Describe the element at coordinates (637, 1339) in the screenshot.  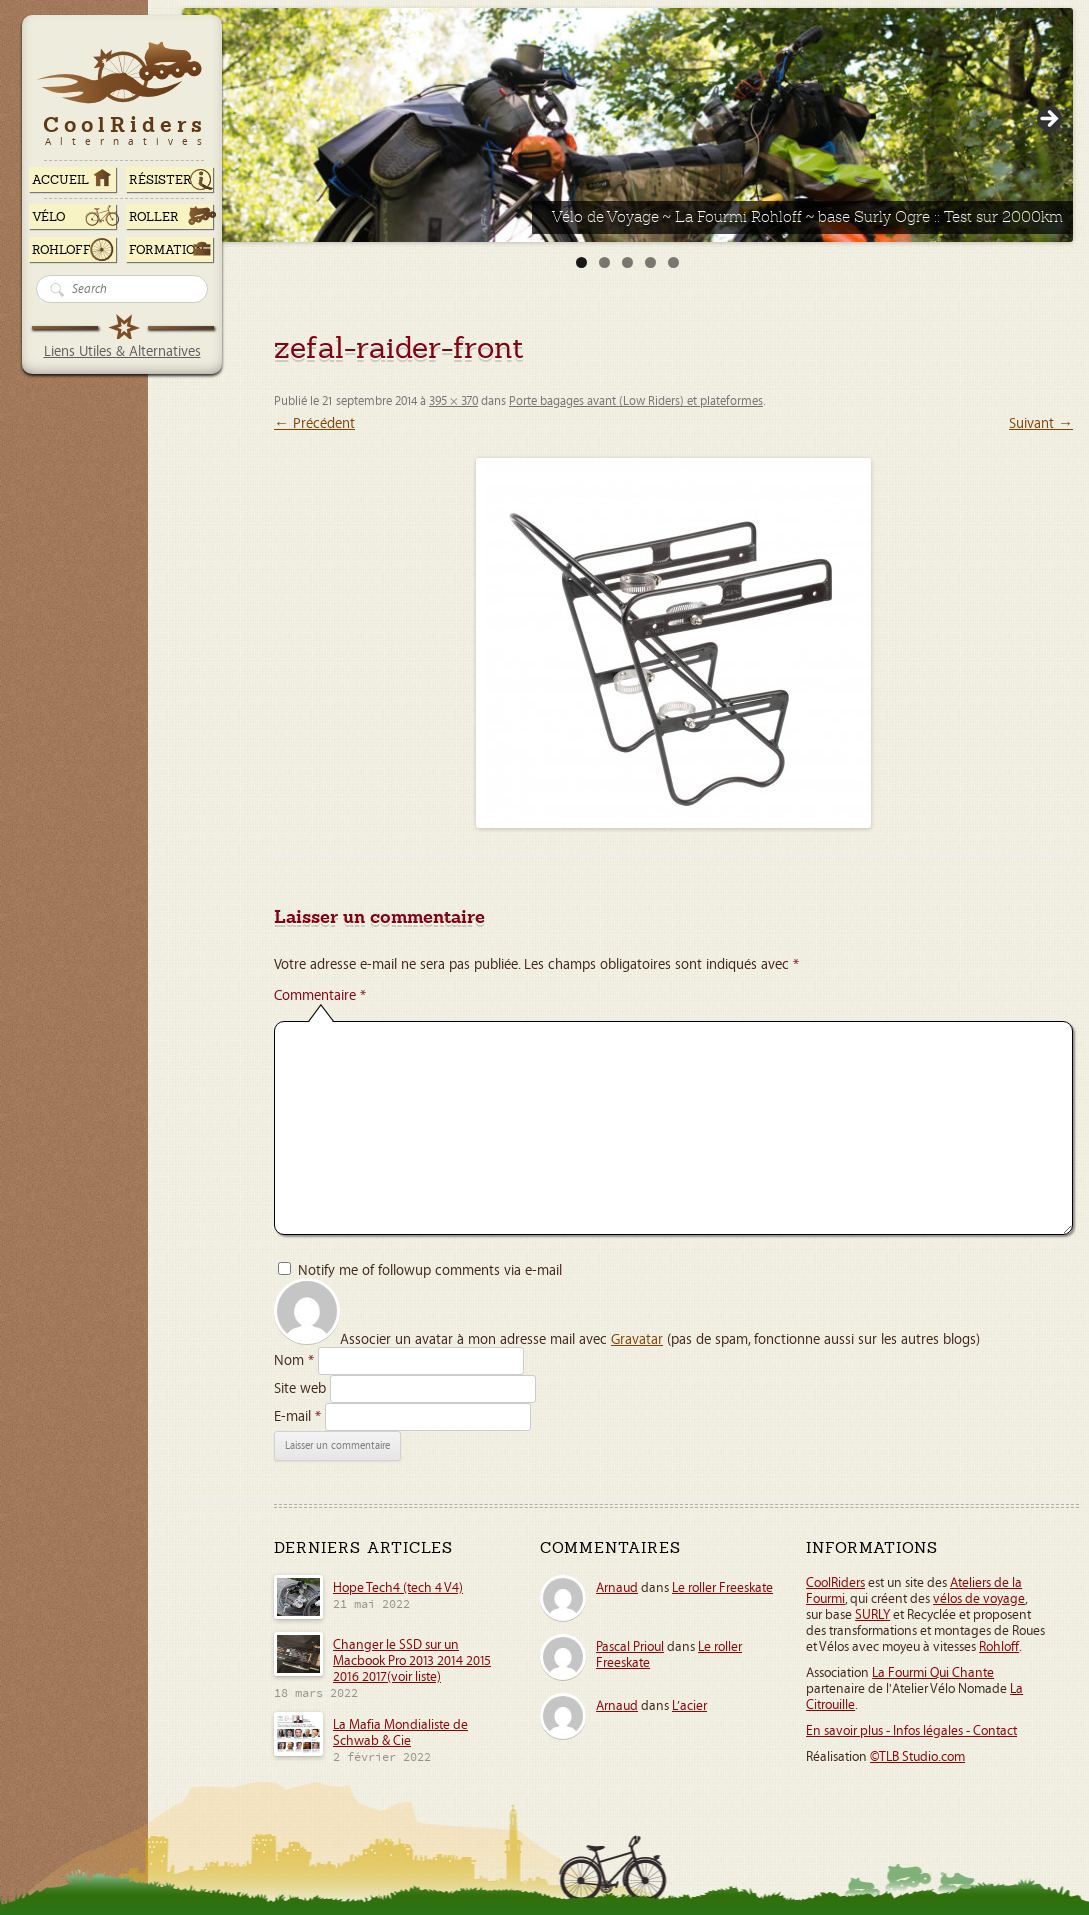
I see `Gravatar` at that location.